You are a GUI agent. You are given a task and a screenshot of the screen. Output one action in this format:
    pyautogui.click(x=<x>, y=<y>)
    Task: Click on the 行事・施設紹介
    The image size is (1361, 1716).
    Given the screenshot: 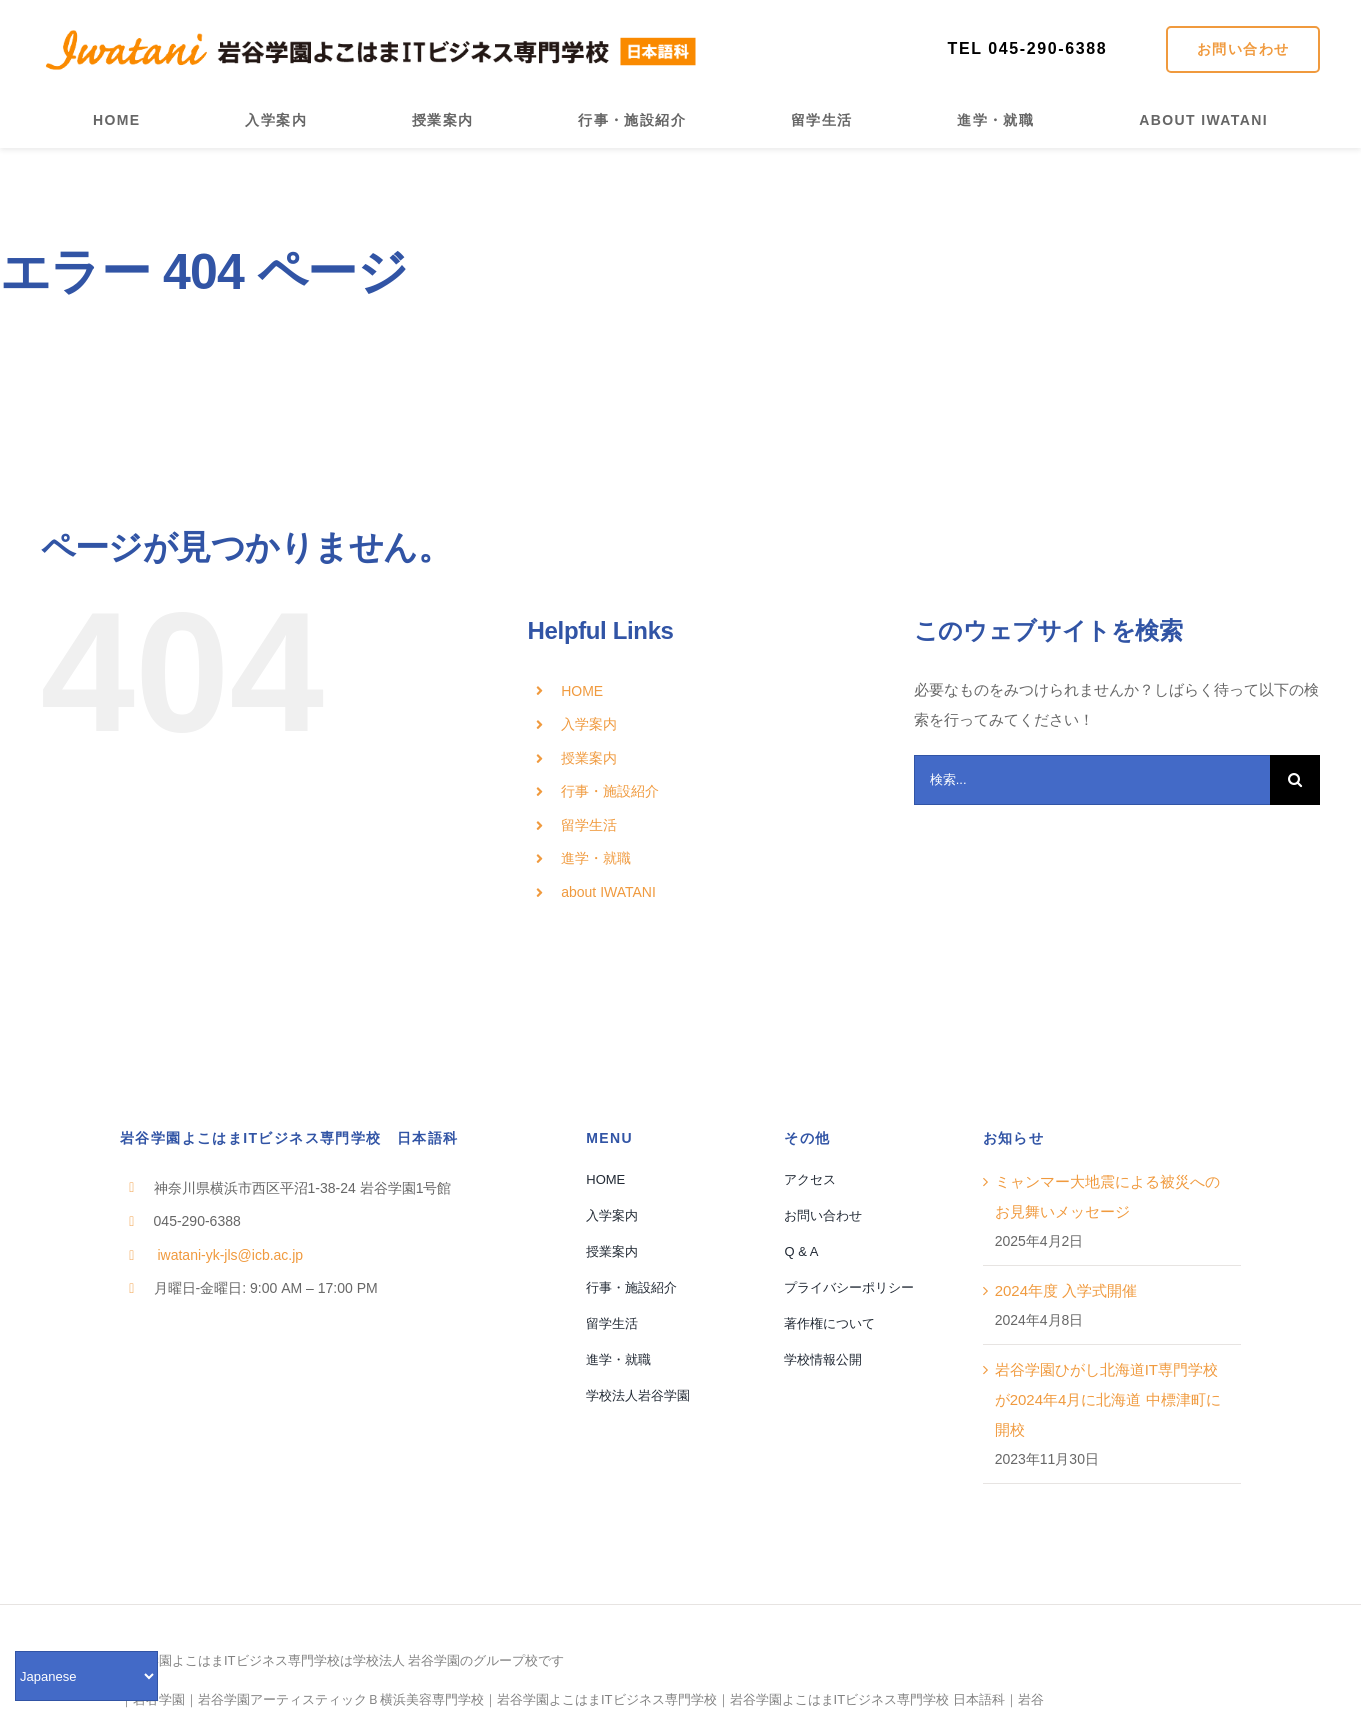 What is the action you would take?
    pyautogui.click(x=610, y=791)
    